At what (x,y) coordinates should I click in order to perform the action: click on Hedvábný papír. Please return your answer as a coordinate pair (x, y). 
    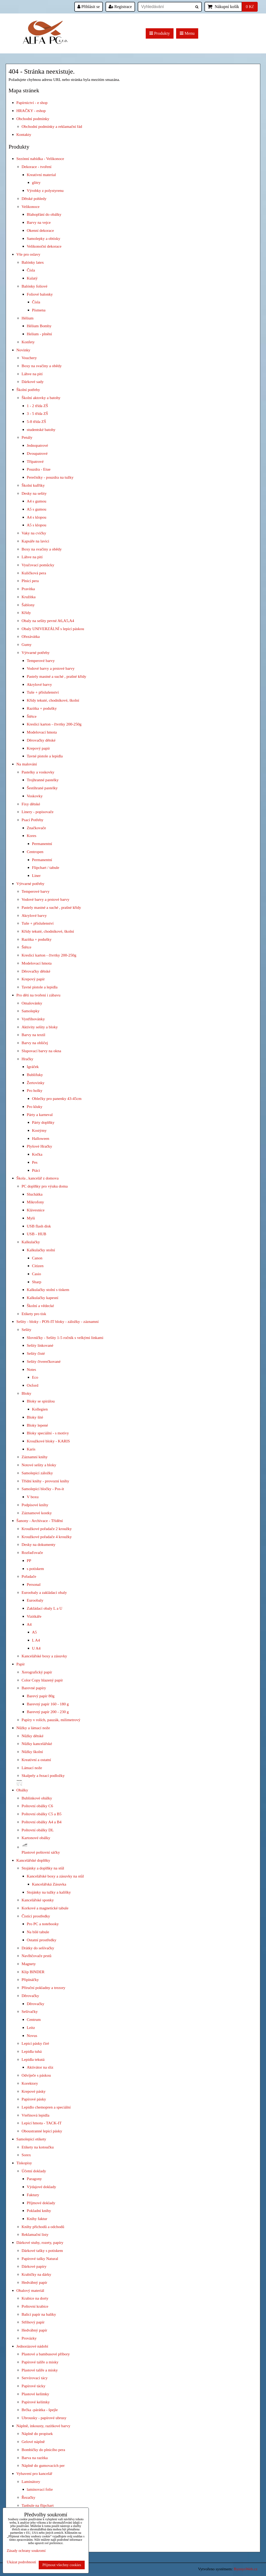
    Looking at the image, I should click on (34, 2282).